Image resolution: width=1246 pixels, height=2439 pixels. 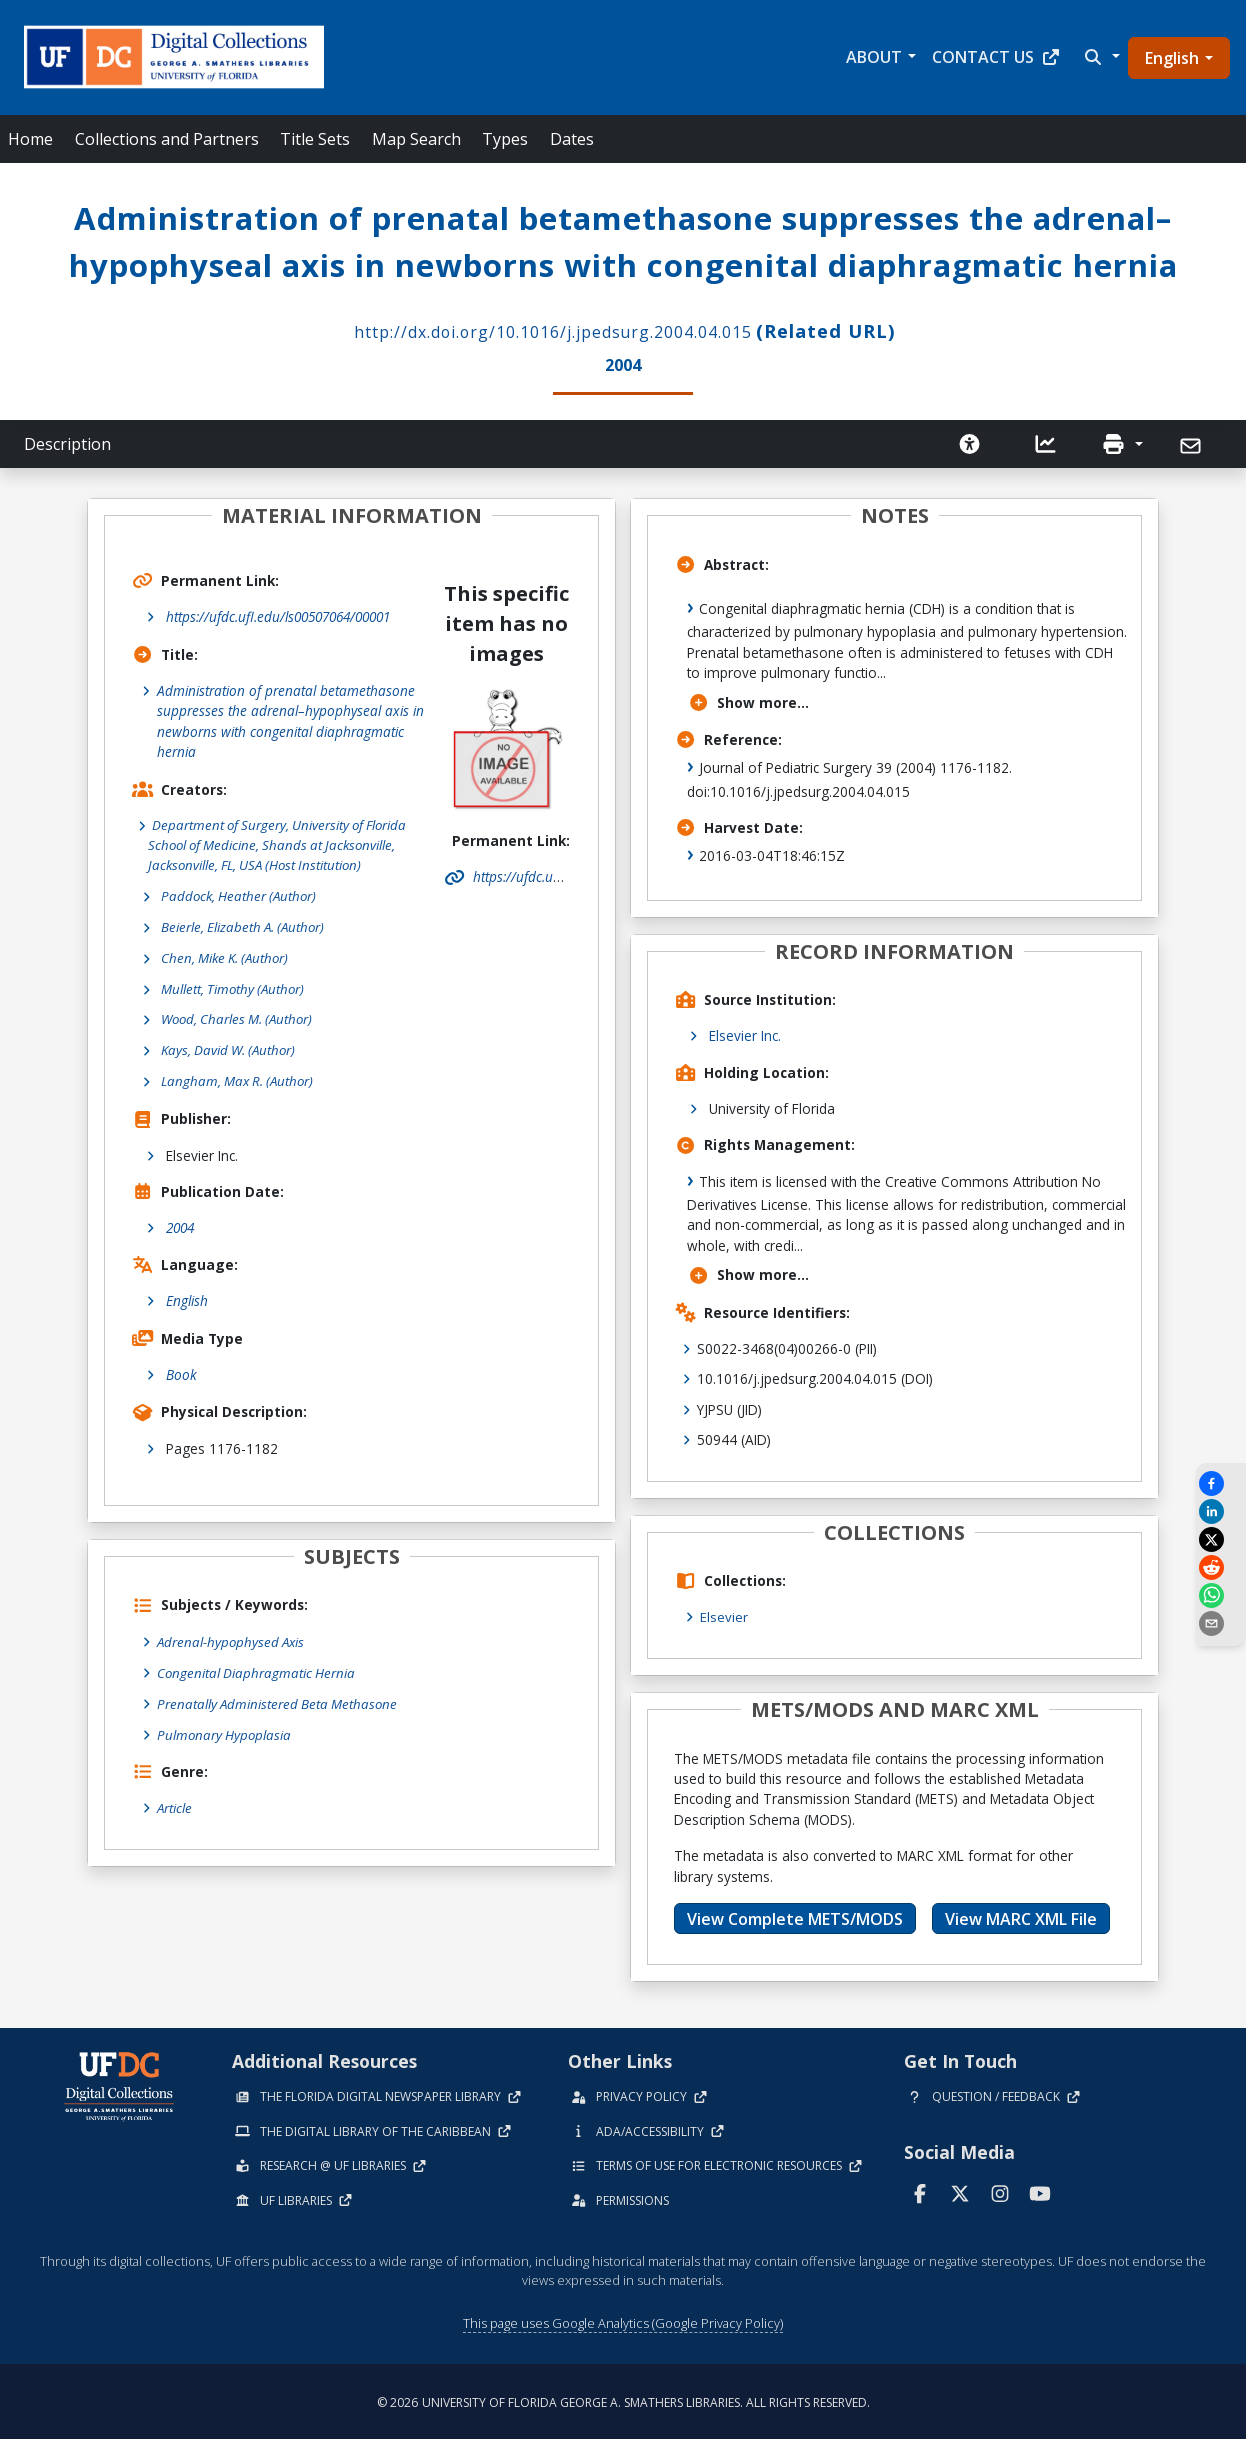 What do you see at coordinates (996, 57) in the screenshot?
I see `Contact Us` at bounding box center [996, 57].